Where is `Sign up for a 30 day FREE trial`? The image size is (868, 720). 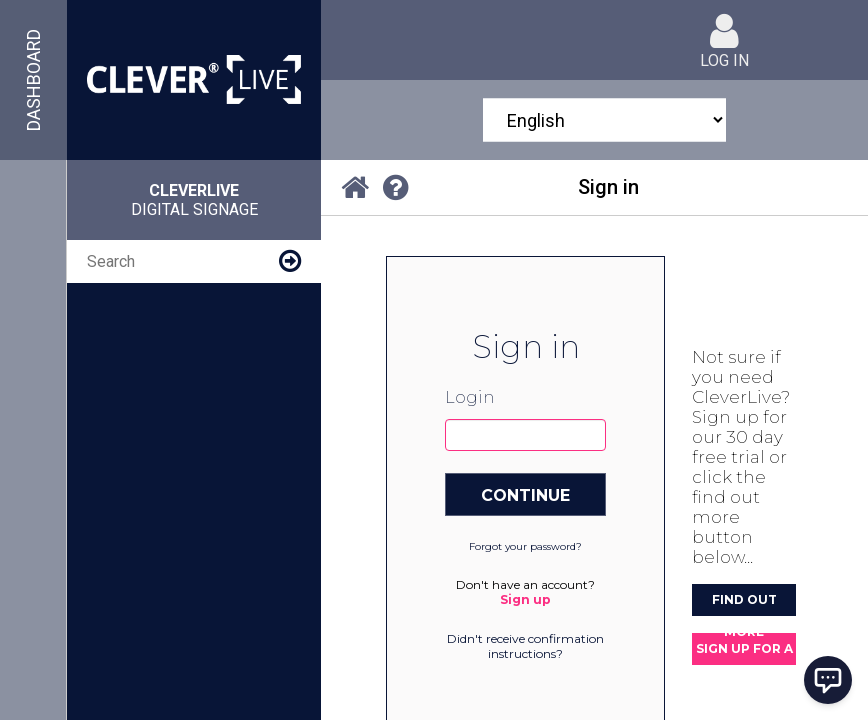
Sign up for a 30 day FREE trial is located at coordinates (744, 653).